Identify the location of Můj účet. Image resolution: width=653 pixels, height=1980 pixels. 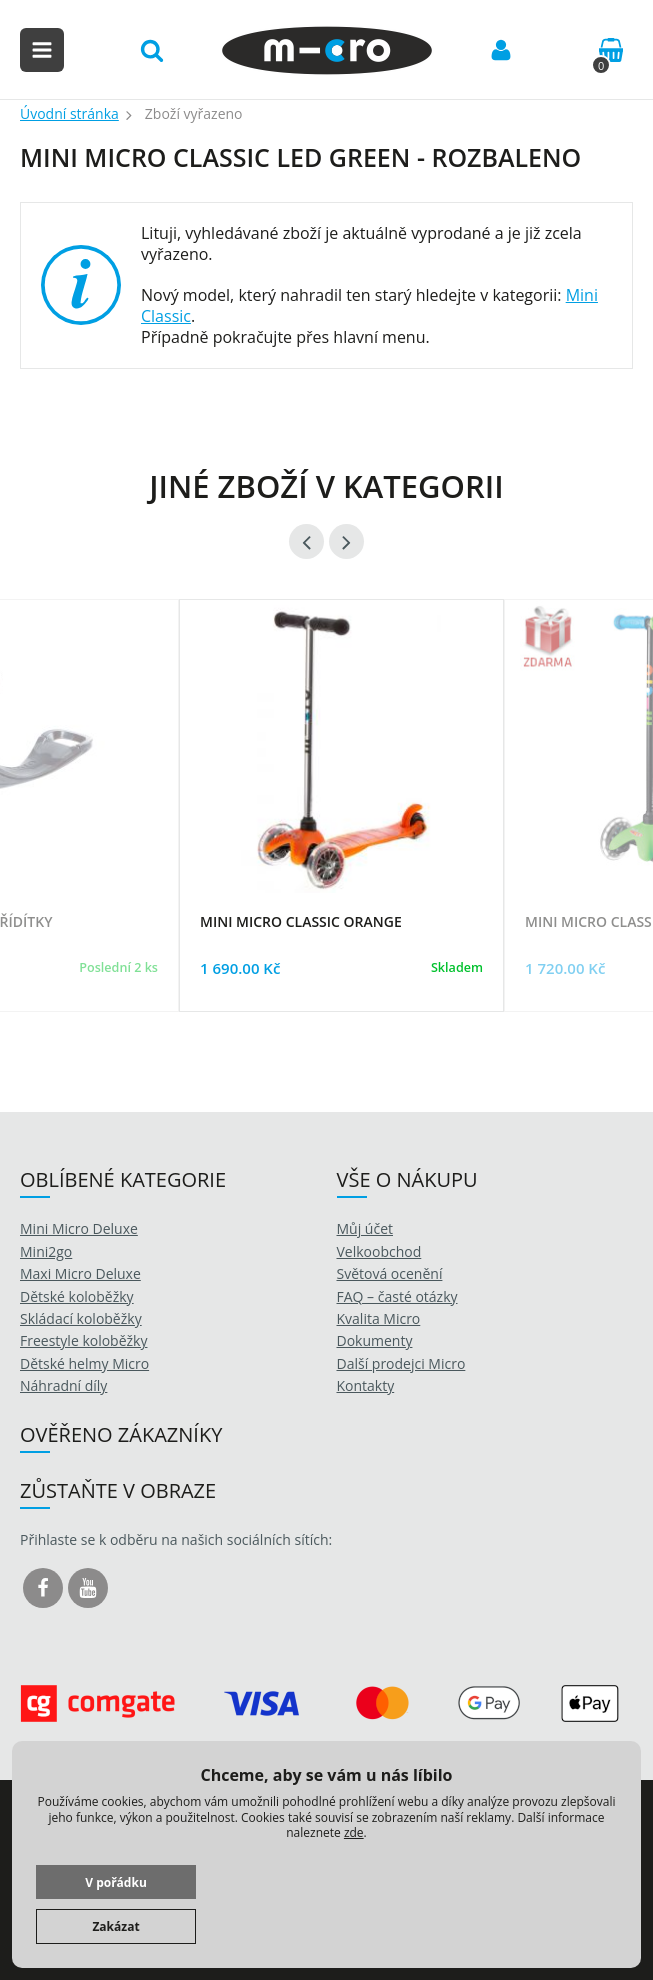
(365, 1228).